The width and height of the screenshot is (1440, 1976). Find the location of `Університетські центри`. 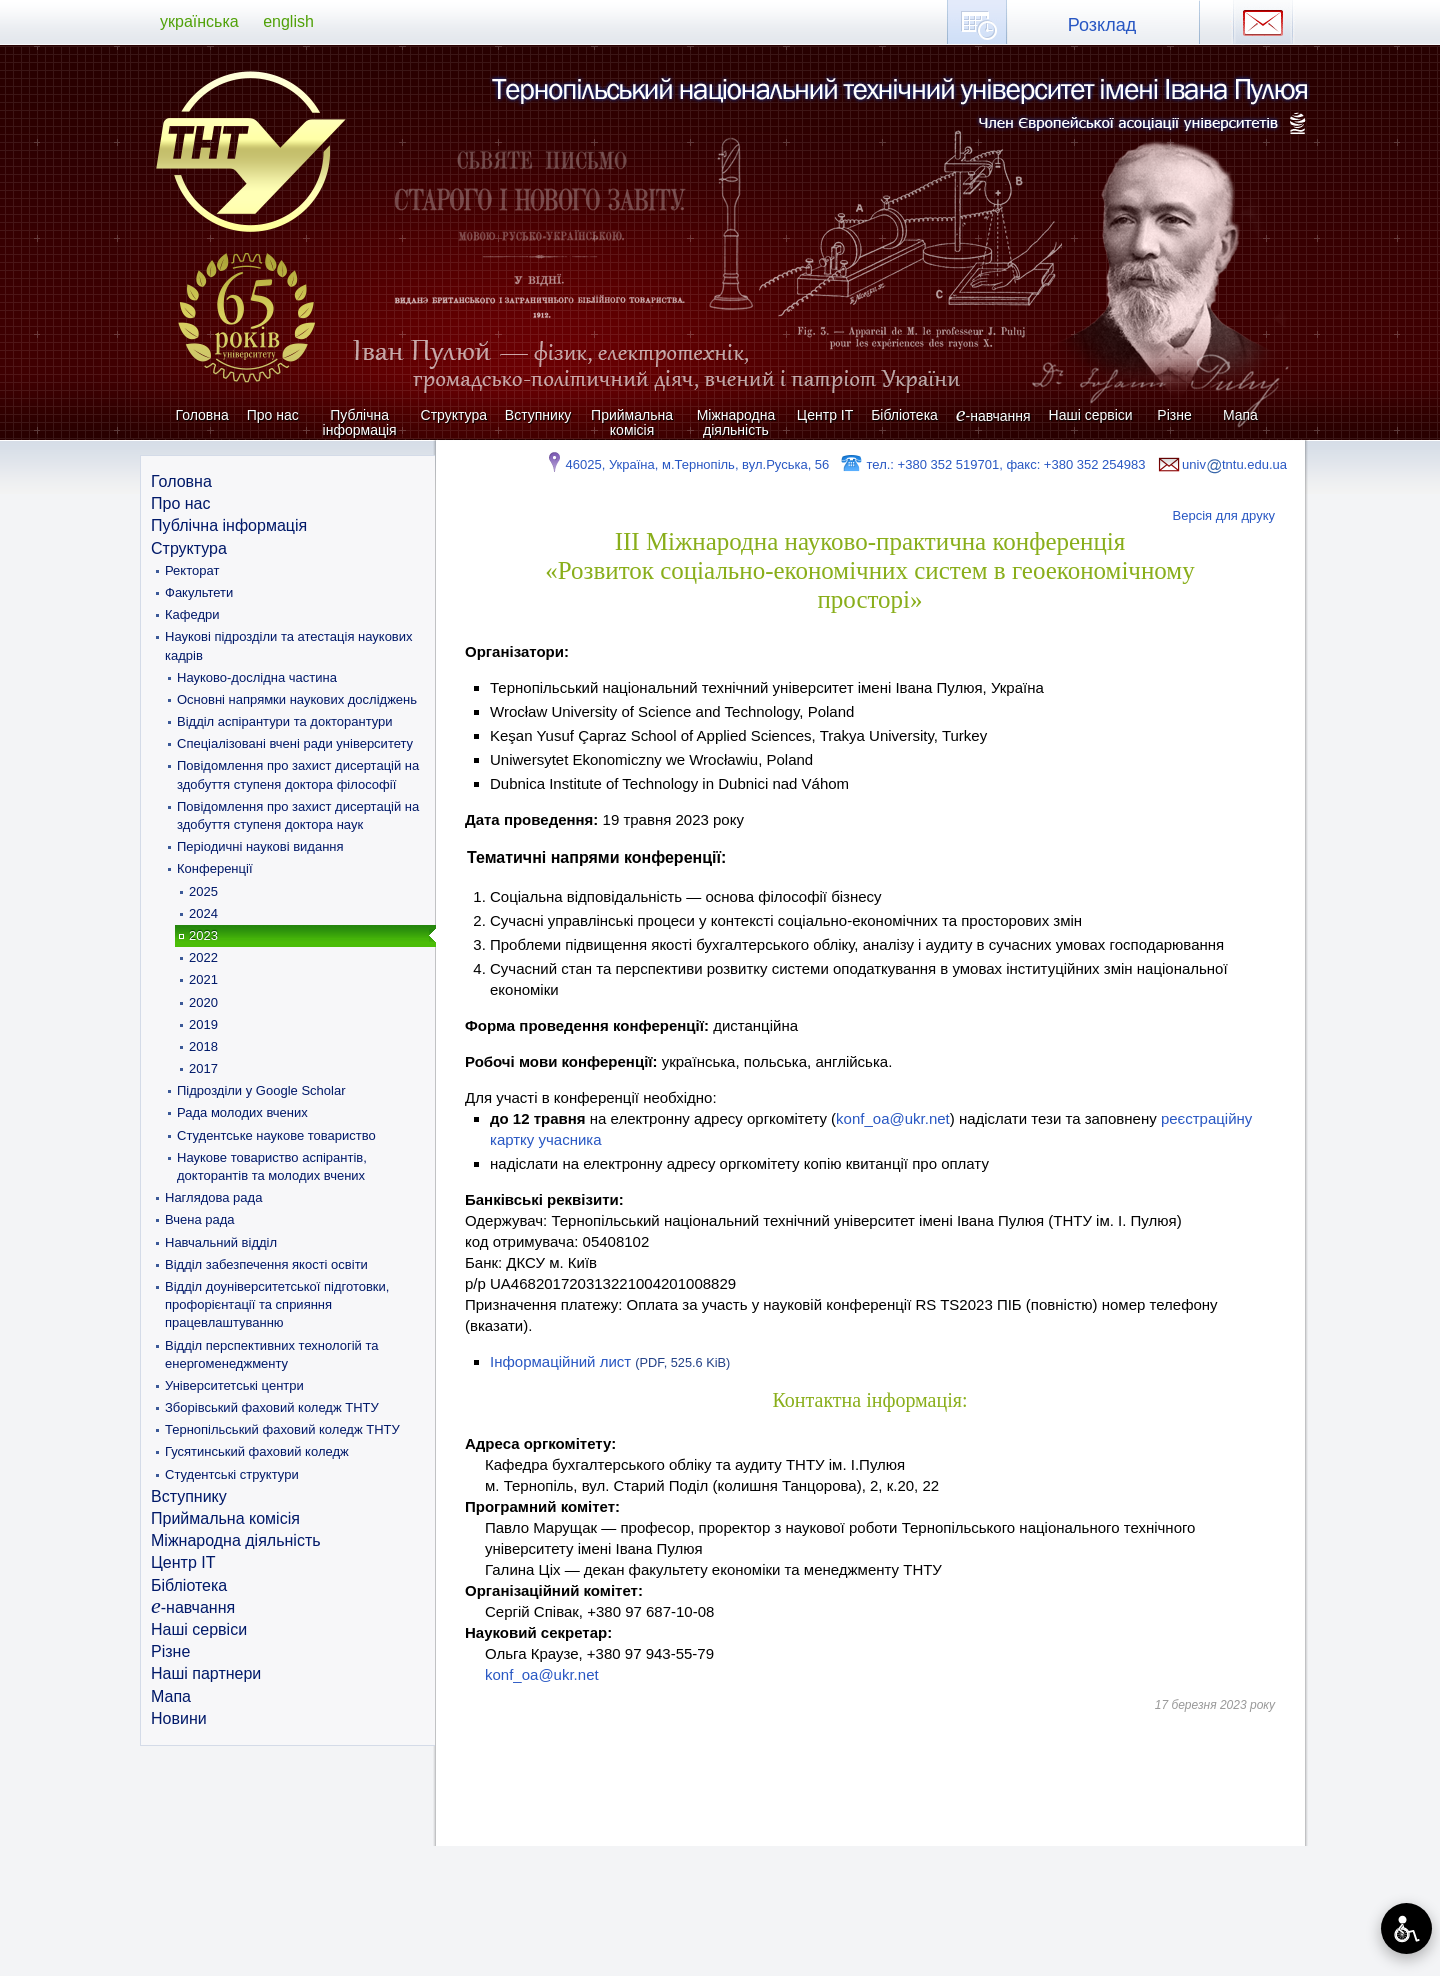

Університетські центри is located at coordinates (234, 1385).